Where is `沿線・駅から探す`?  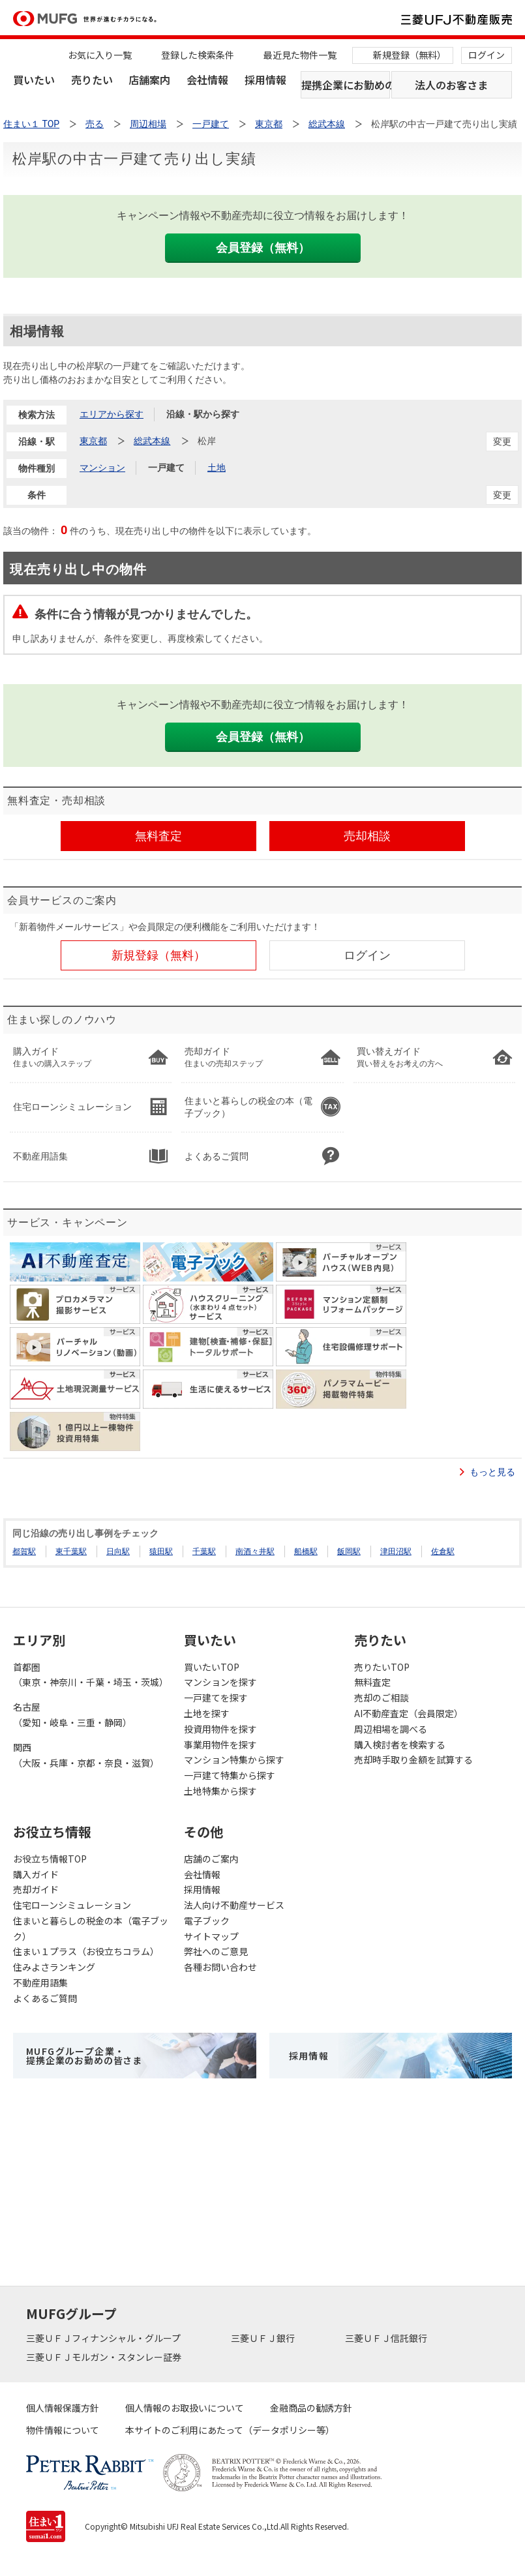 沿線・駅から探す is located at coordinates (202, 414).